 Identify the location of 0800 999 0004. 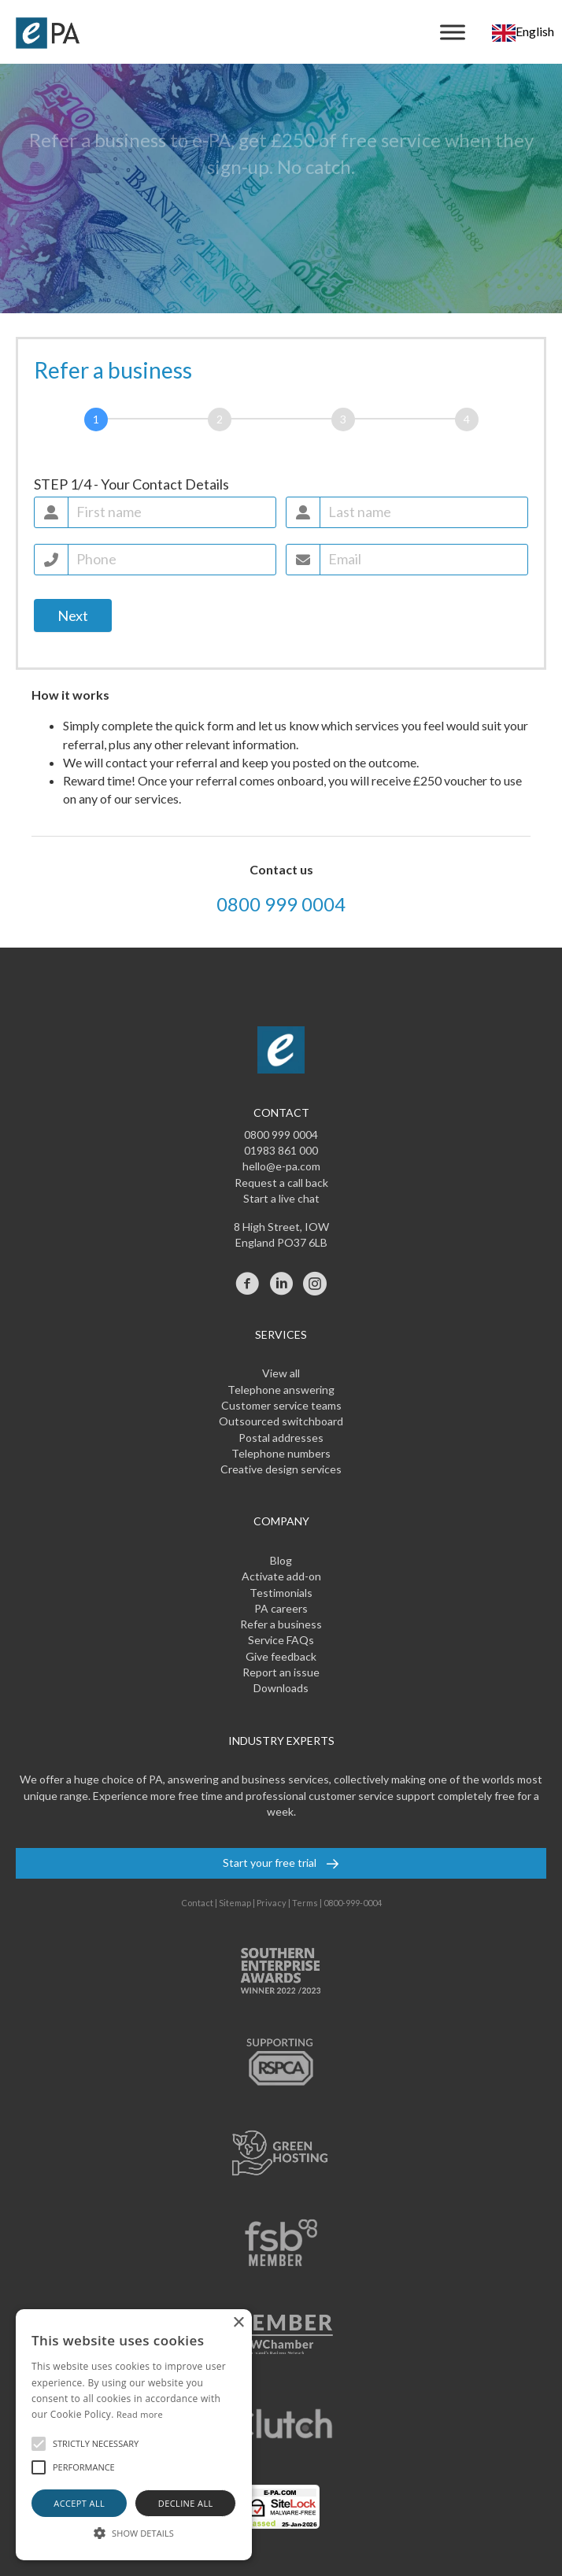
(281, 904).